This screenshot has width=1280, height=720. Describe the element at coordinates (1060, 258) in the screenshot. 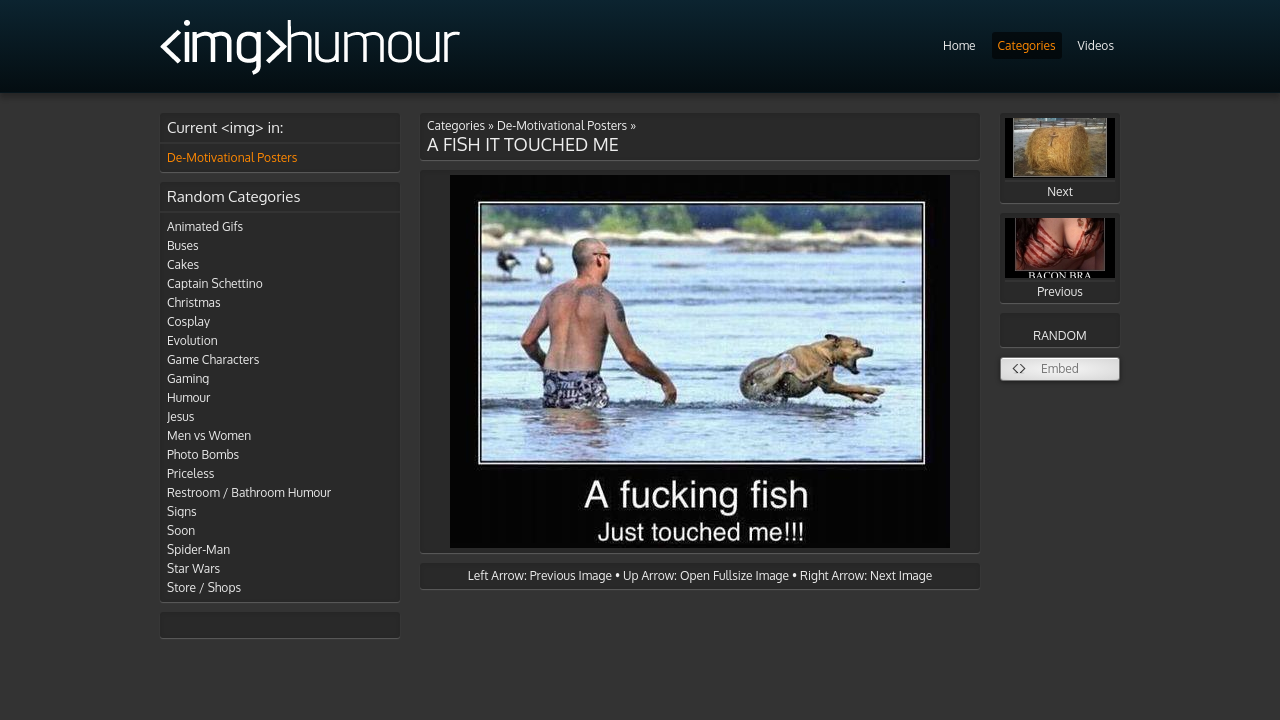

I see `Previous` at that location.